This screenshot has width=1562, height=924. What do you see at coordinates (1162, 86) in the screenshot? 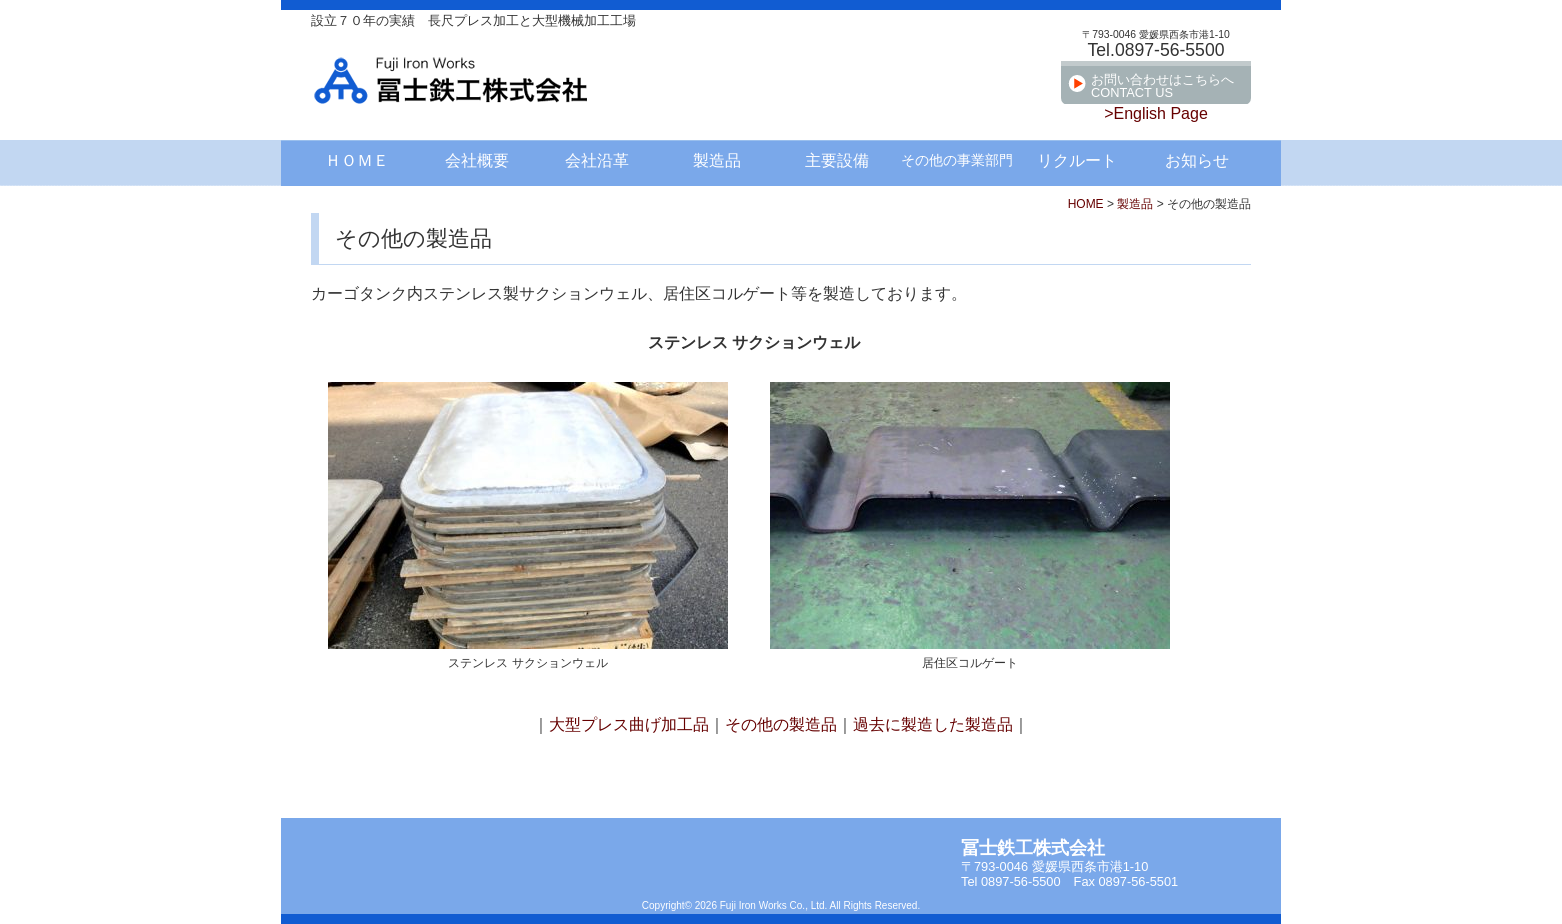
I see `お問い合わせはこちらへCONTACT US` at bounding box center [1162, 86].